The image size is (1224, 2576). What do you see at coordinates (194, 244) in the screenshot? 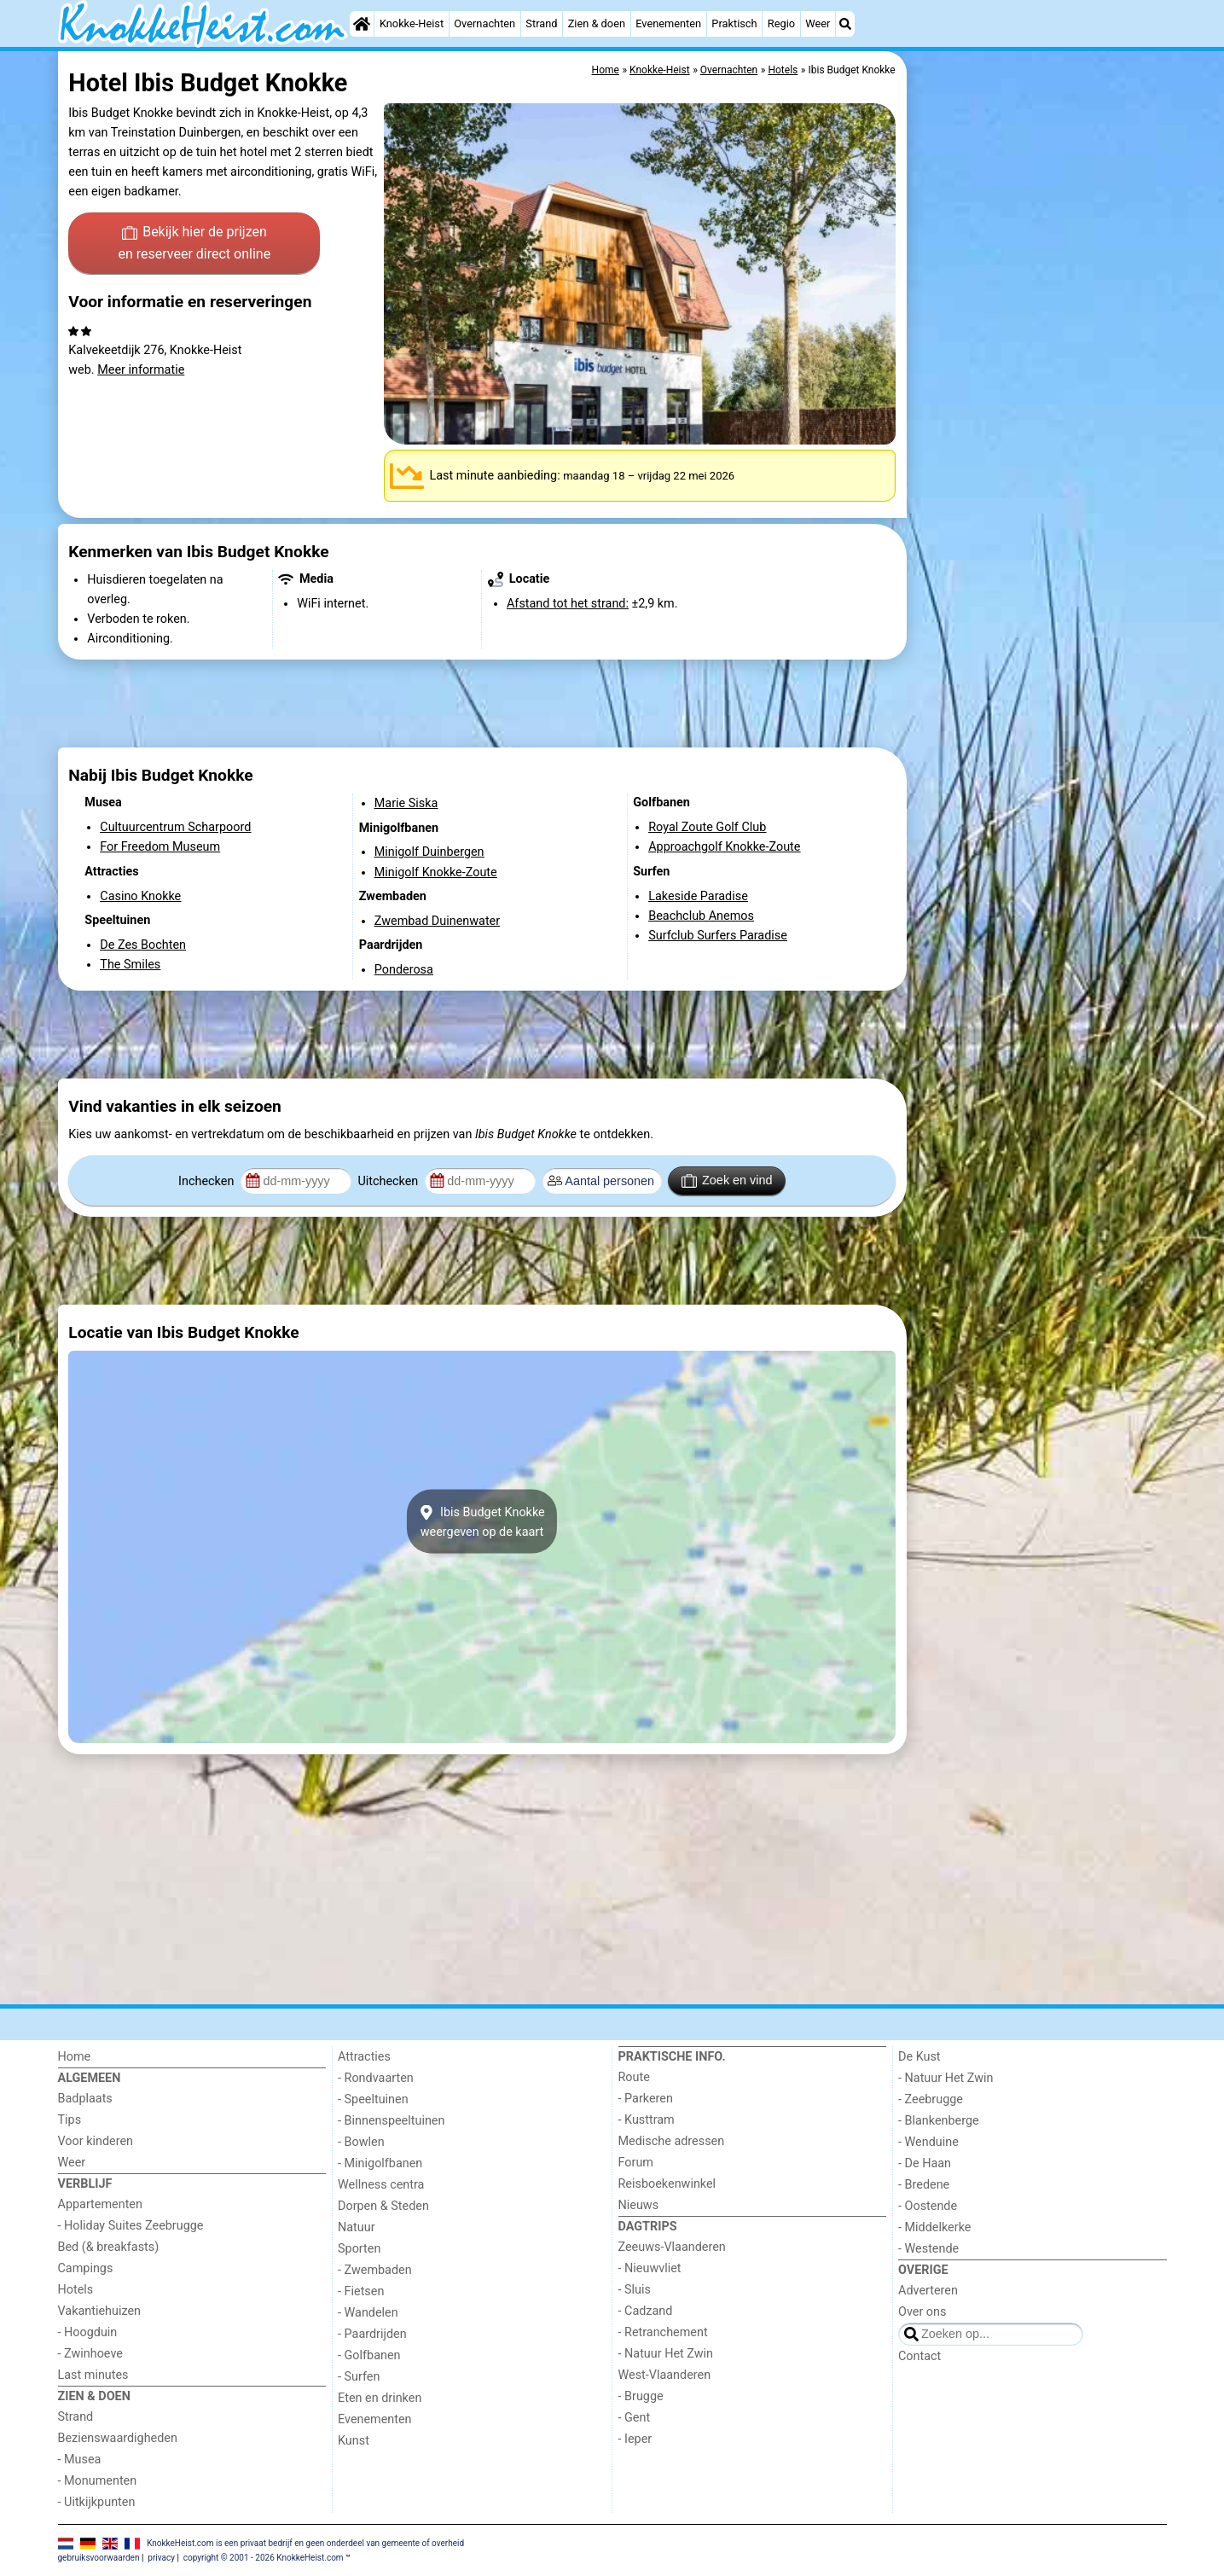
I see `Bekijk hier de prijzen` at bounding box center [194, 244].